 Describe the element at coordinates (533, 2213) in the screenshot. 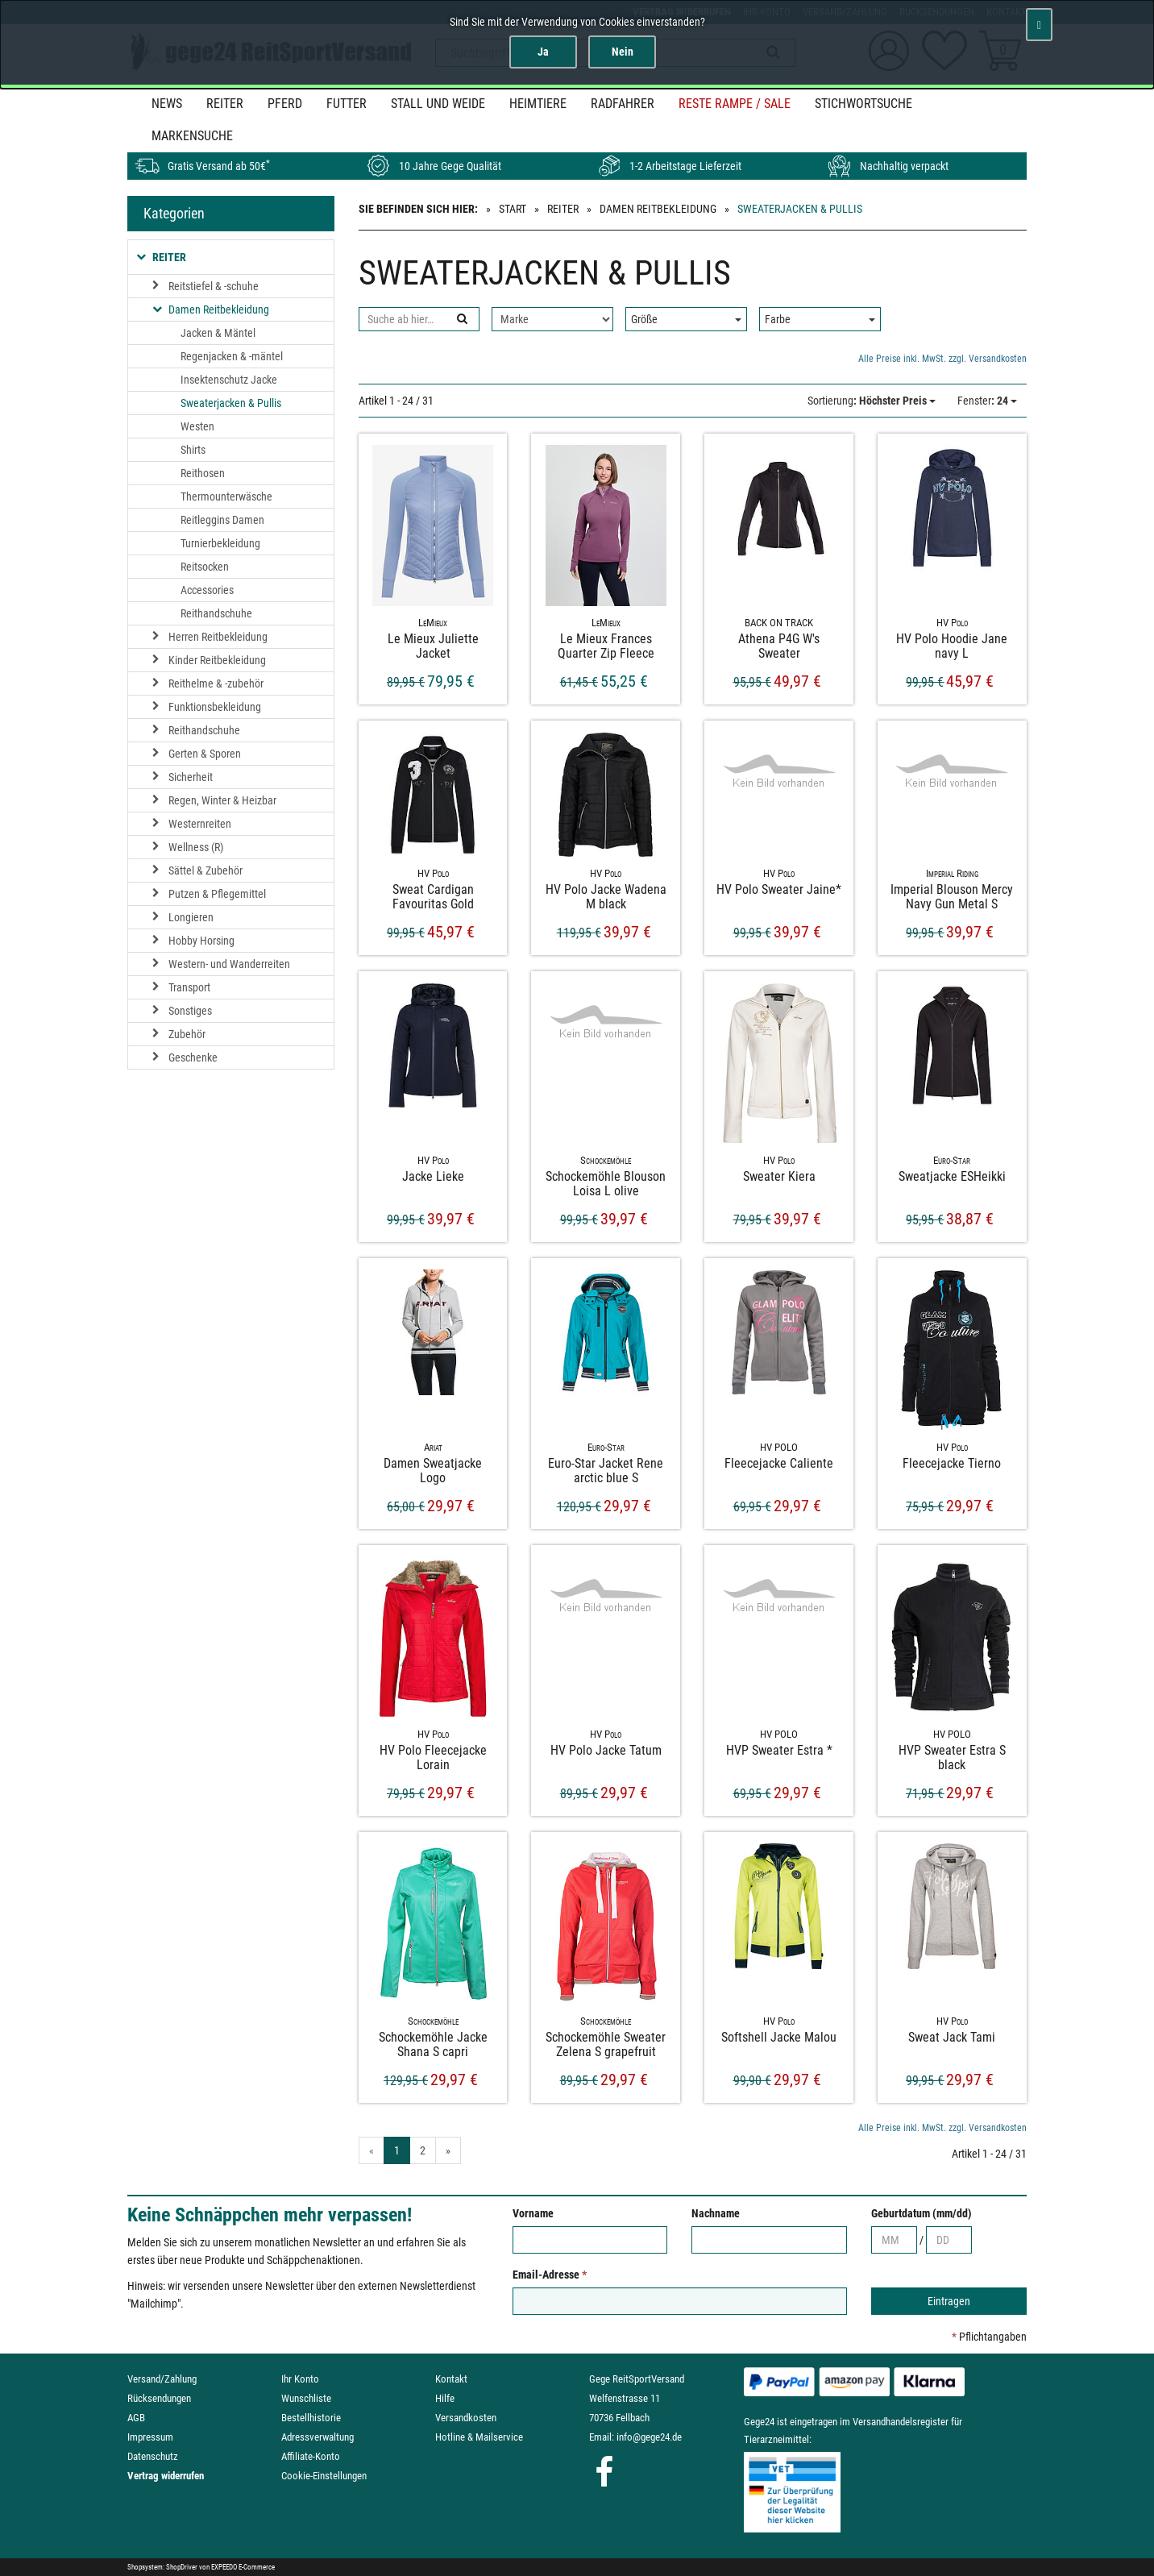

I see `Vorname` at that location.